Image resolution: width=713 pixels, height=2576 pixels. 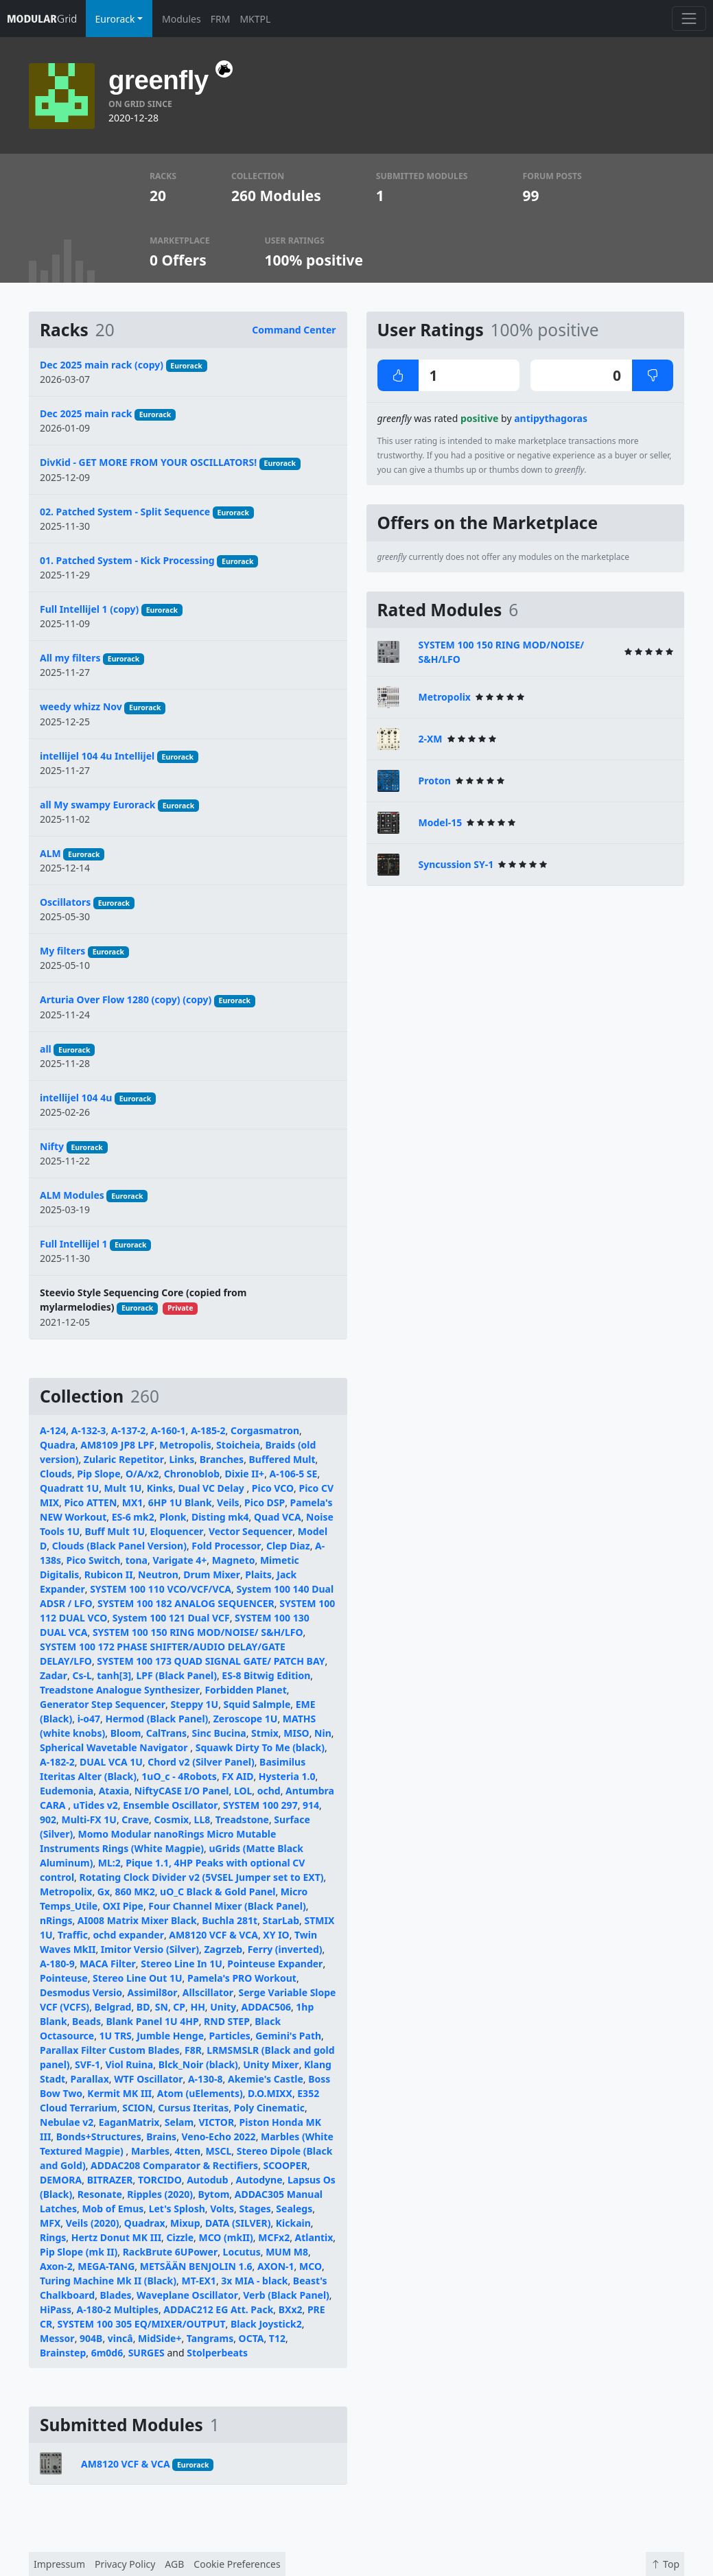 What do you see at coordinates (179, 1560) in the screenshot?
I see `Varigate 4+` at bounding box center [179, 1560].